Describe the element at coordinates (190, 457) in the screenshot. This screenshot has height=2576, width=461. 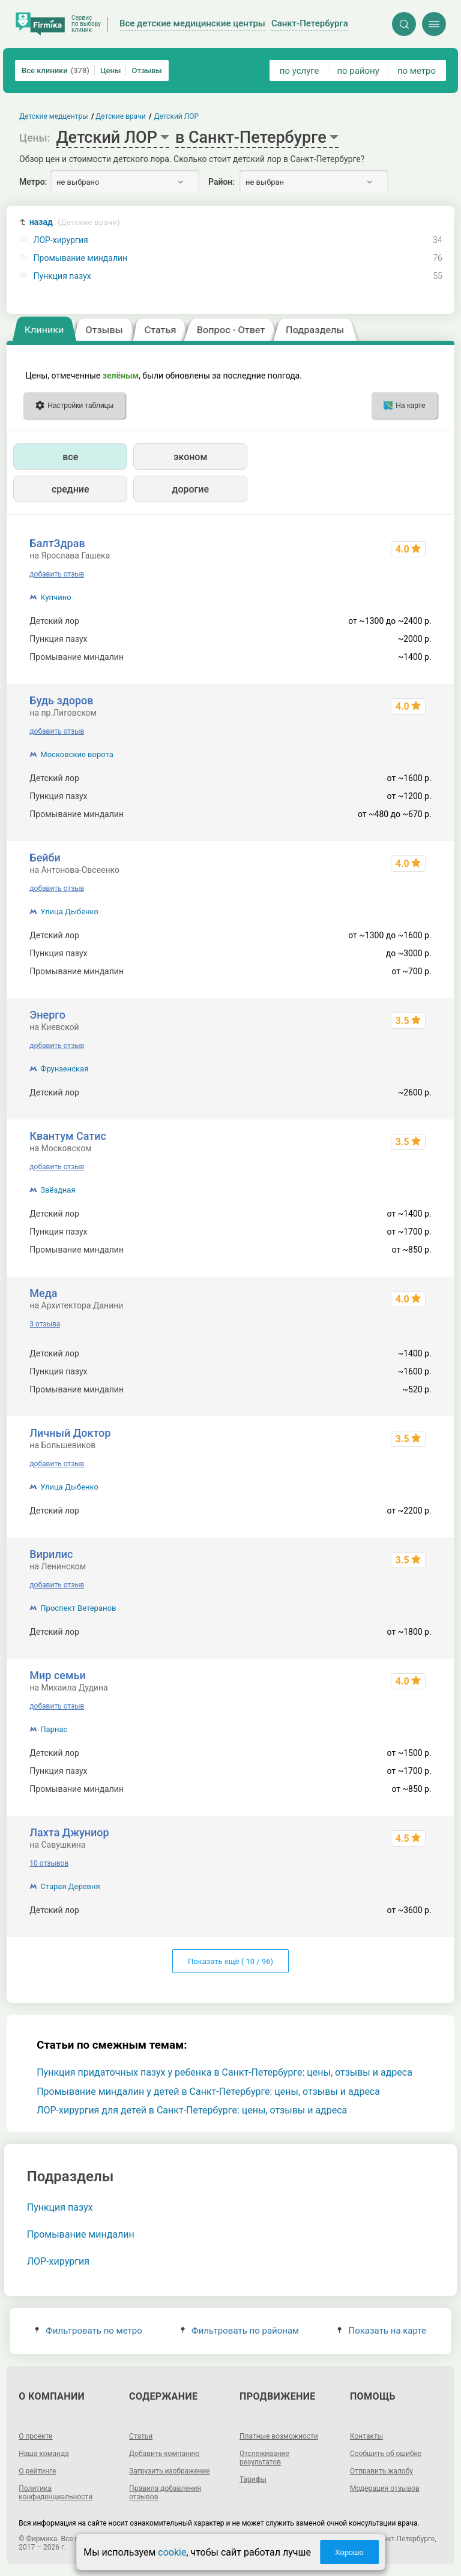
I see `эконом` at that location.